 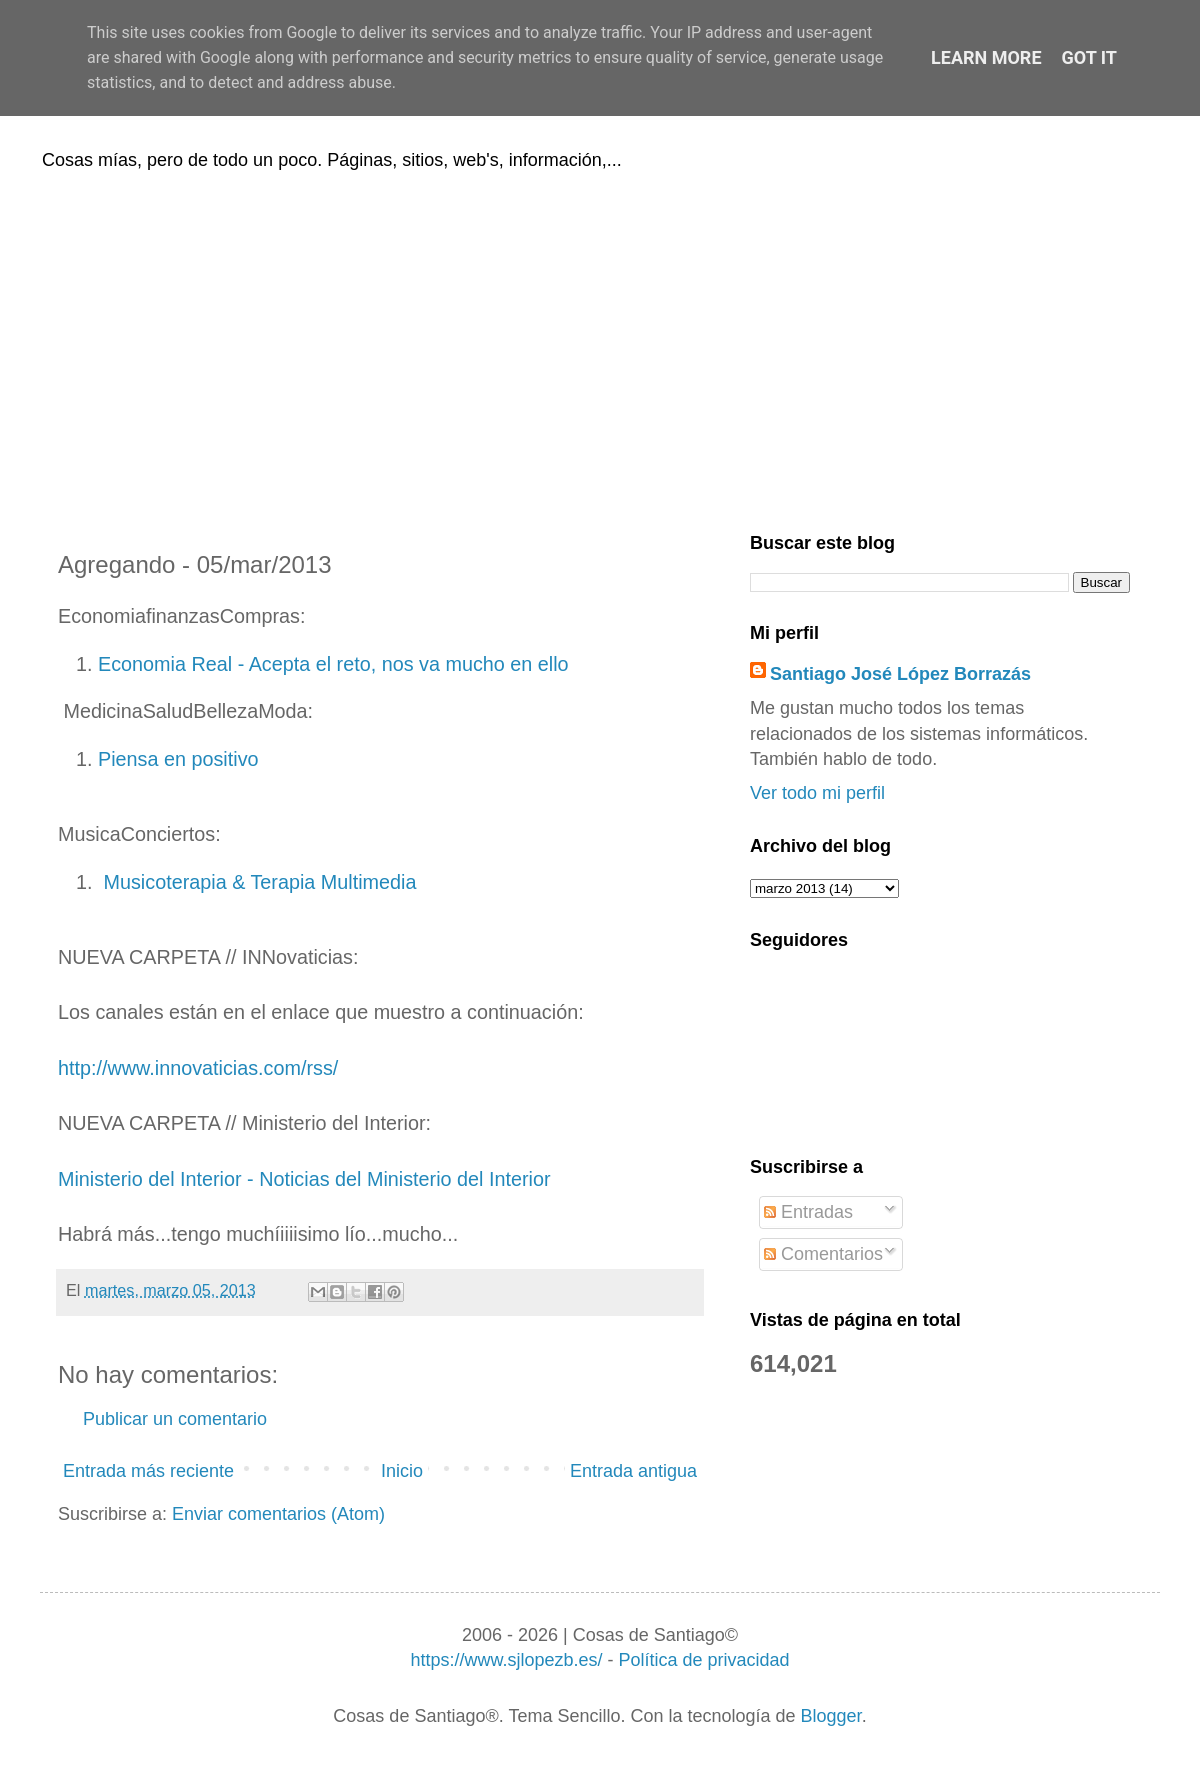 What do you see at coordinates (178, 759) in the screenshot?
I see `Piensa en positivo` at bounding box center [178, 759].